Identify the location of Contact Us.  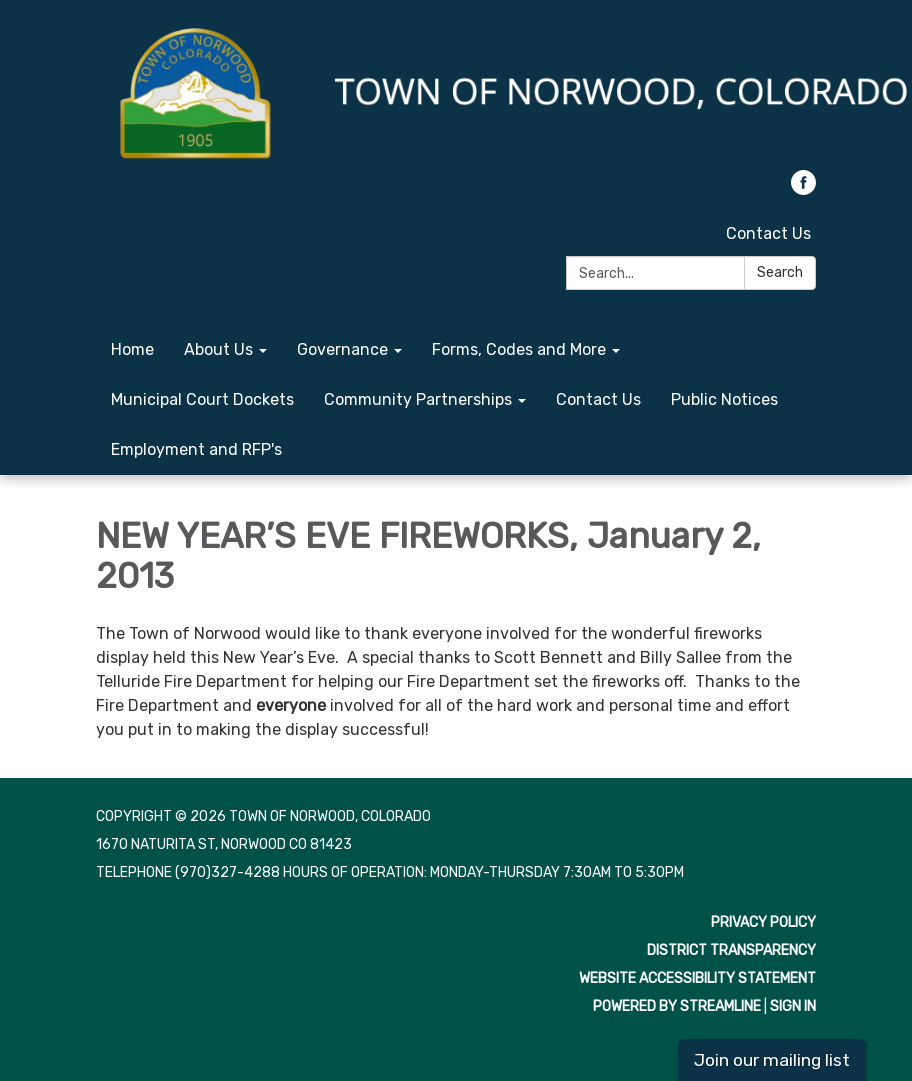
(768, 233).